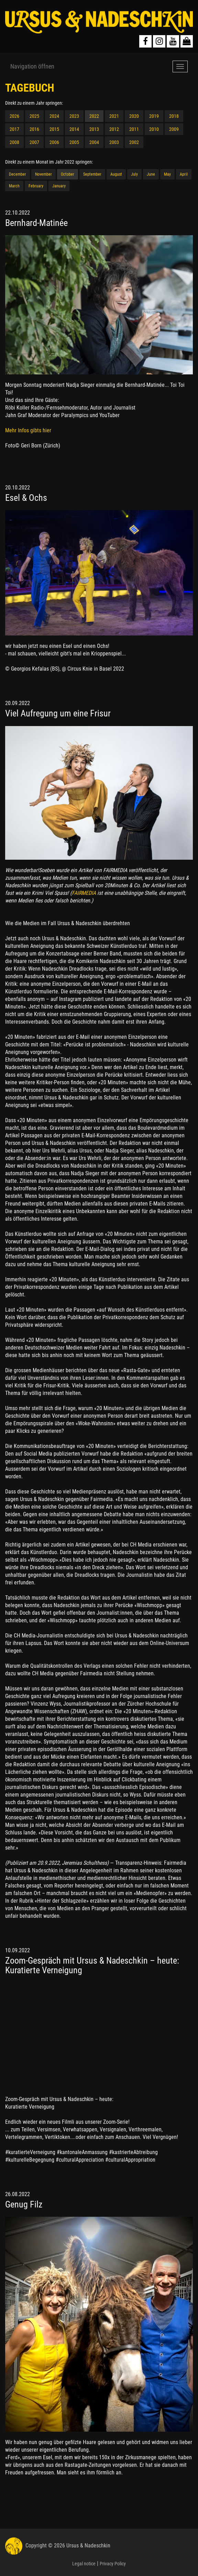  What do you see at coordinates (134, 116) in the screenshot?
I see `2020` at bounding box center [134, 116].